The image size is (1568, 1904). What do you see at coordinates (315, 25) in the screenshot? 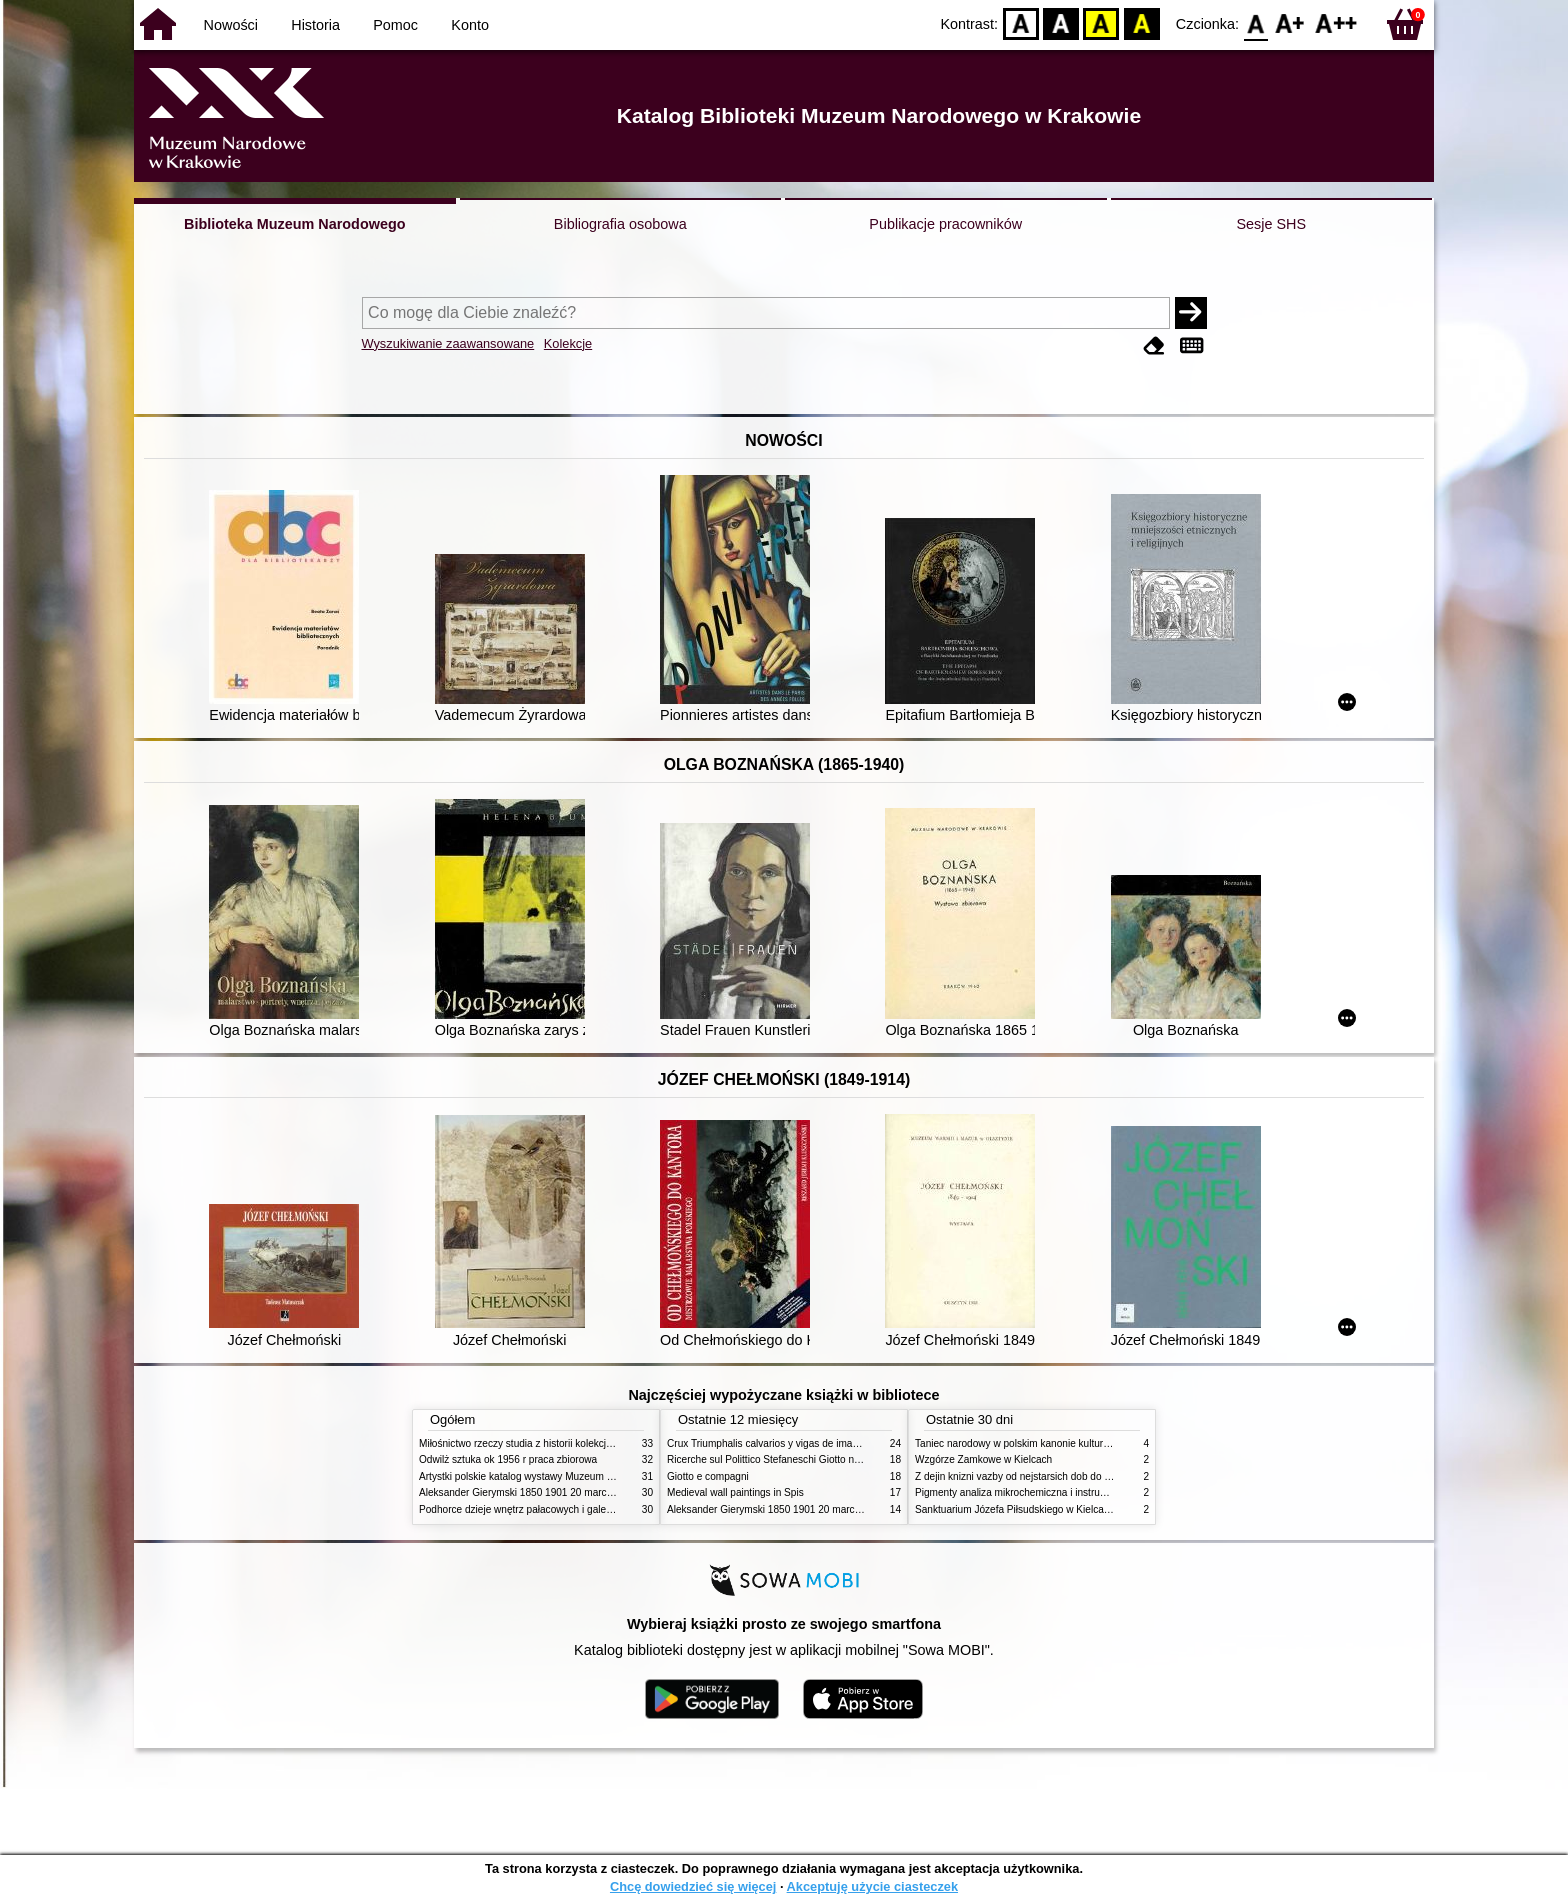
I see `Historia` at bounding box center [315, 25].